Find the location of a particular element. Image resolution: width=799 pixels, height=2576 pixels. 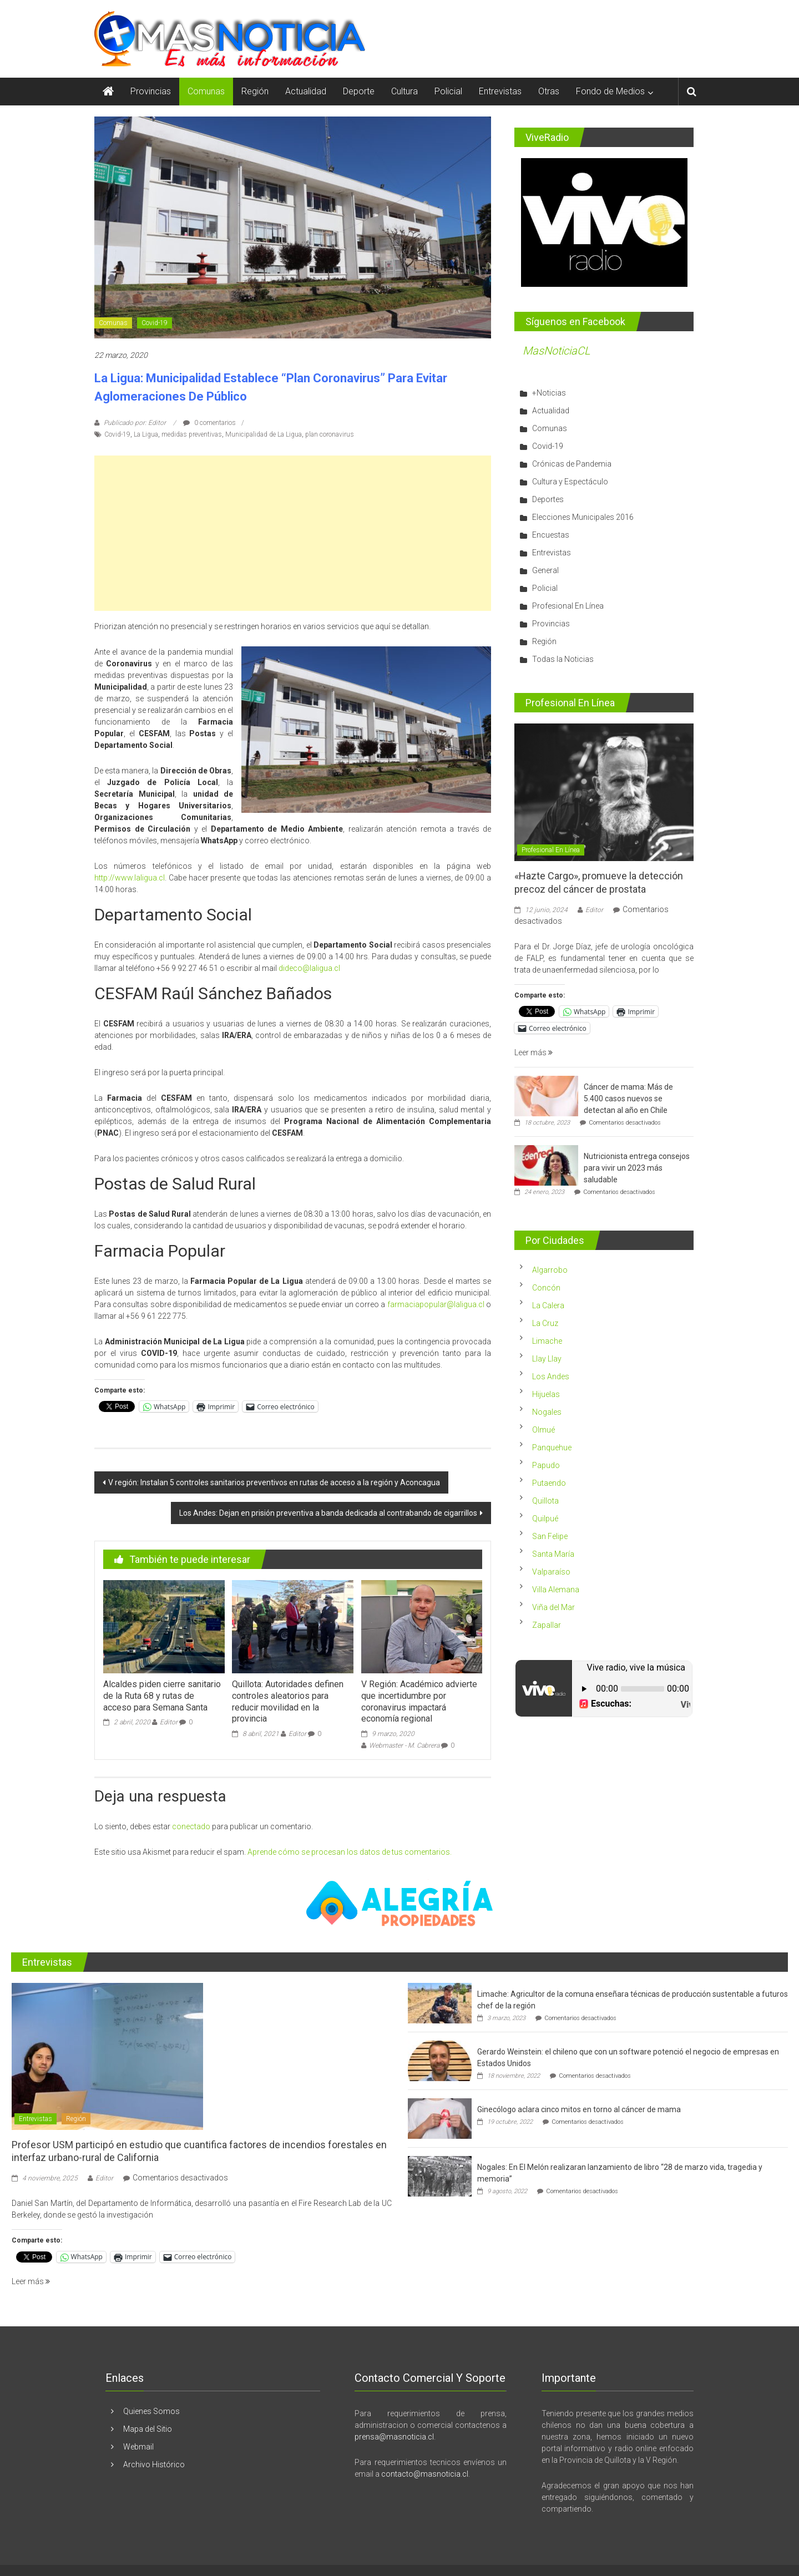

Quienes Somos is located at coordinates (151, 2411).